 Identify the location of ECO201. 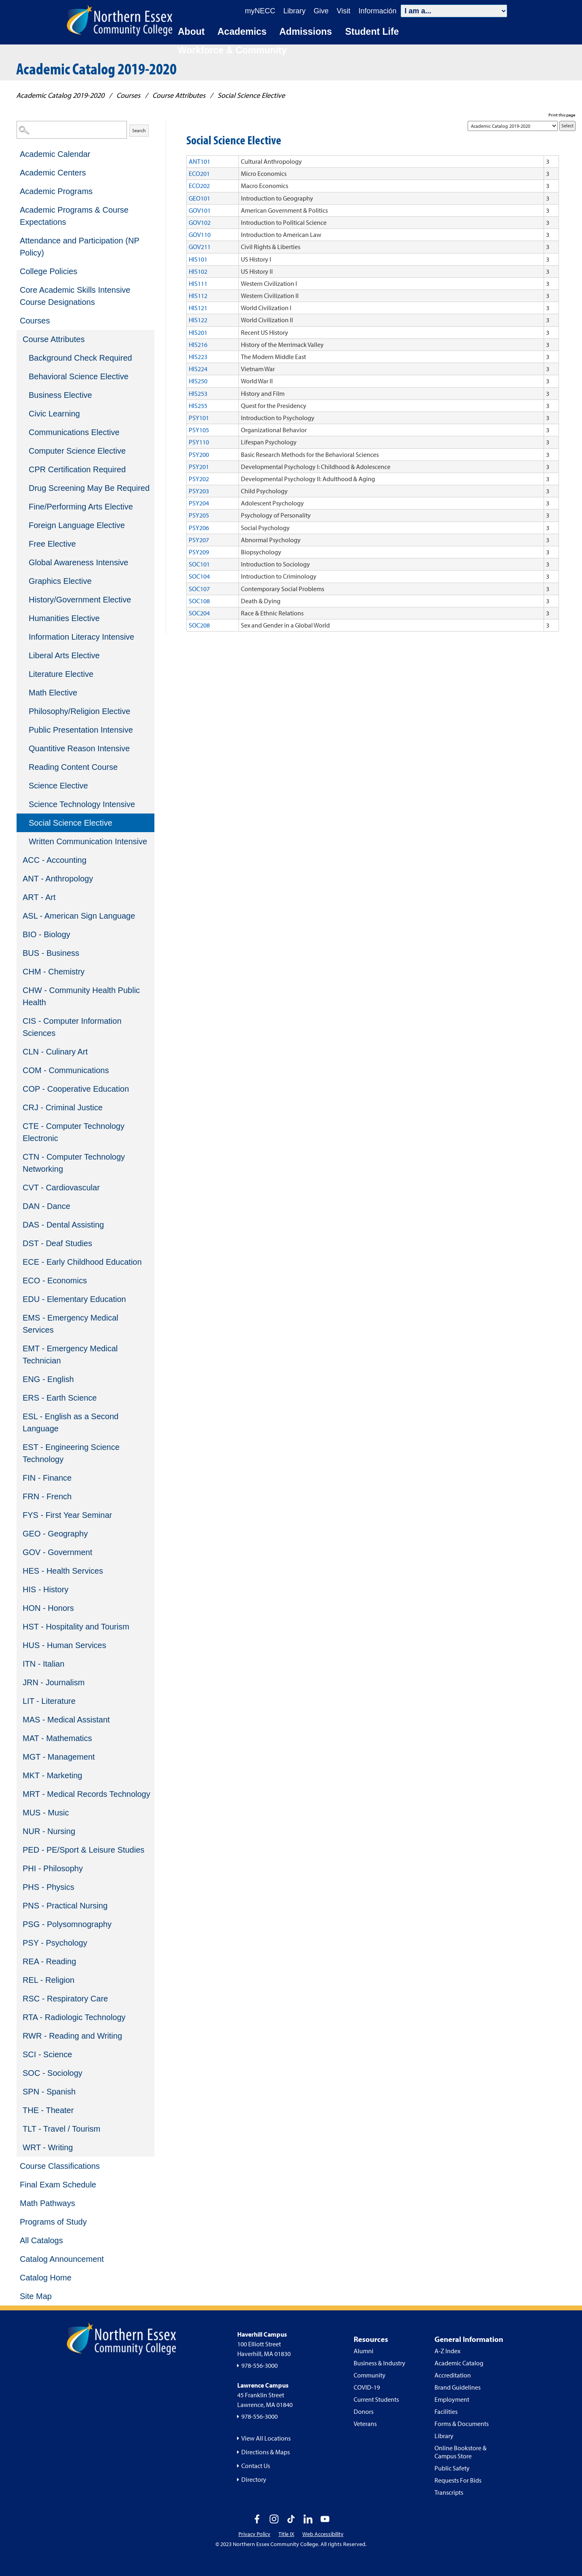
(199, 173).